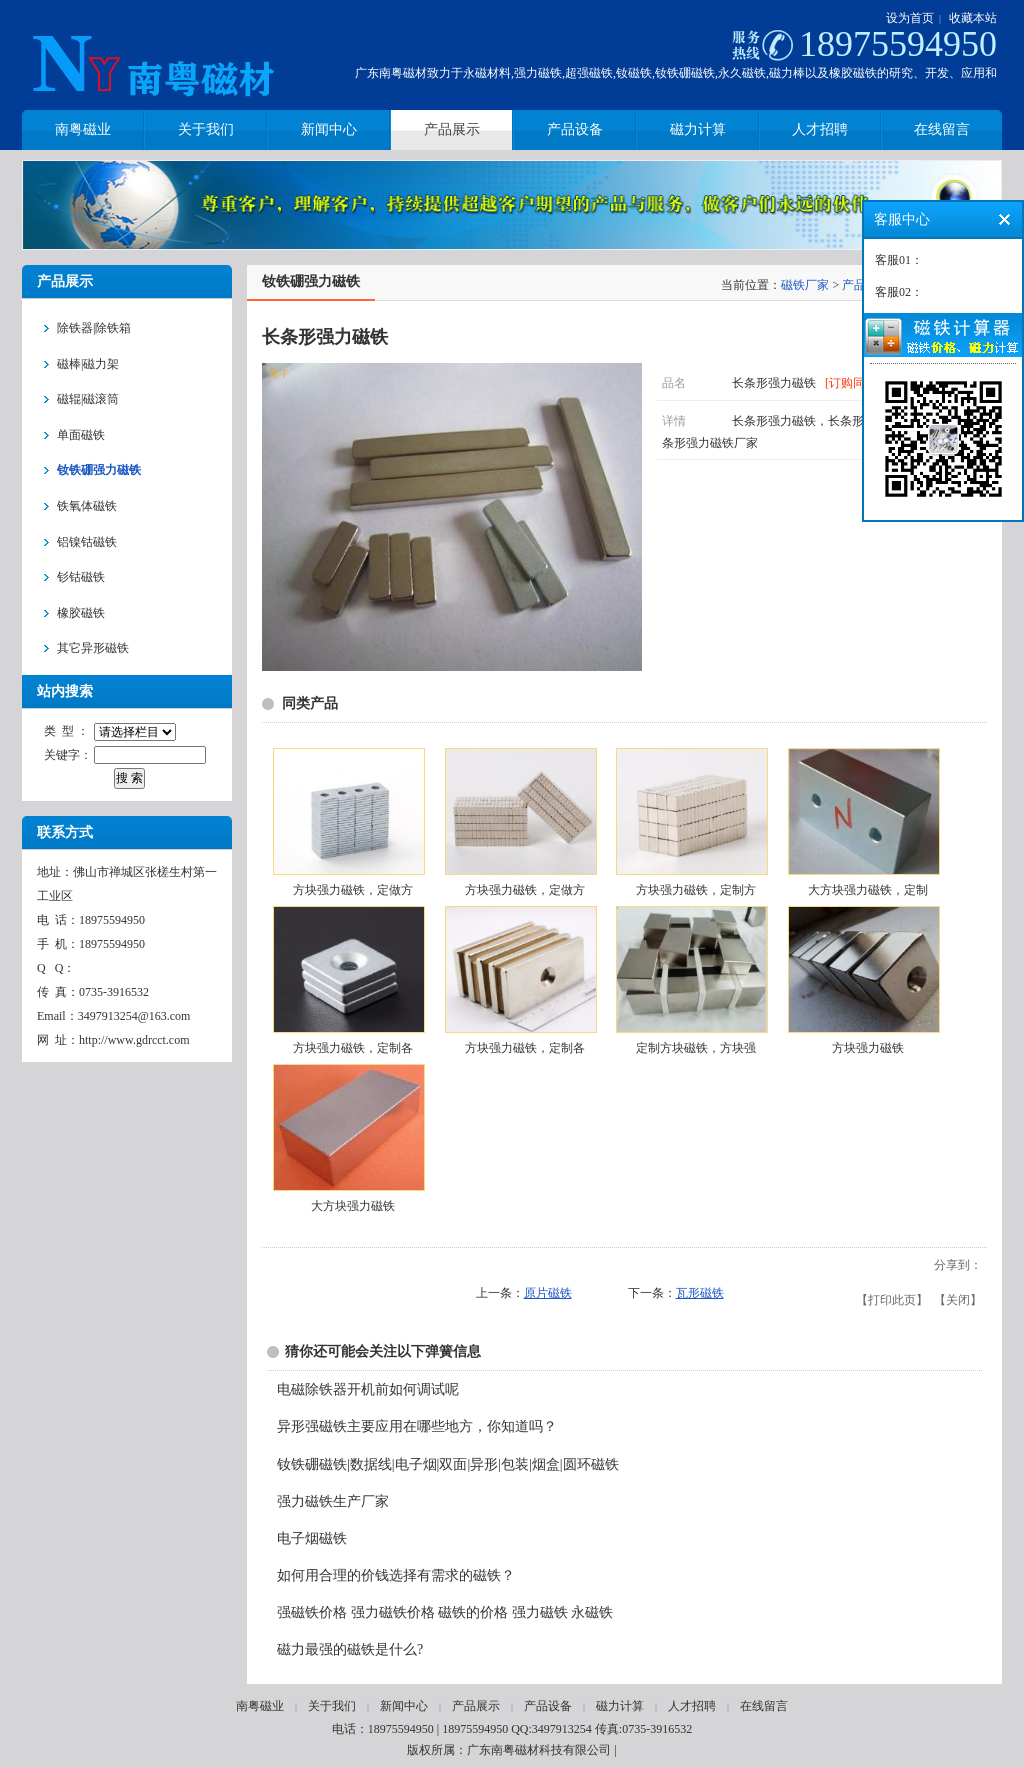  What do you see at coordinates (312, 1538) in the screenshot?
I see `电子烟磁铁` at bounding box center [312, 1538].